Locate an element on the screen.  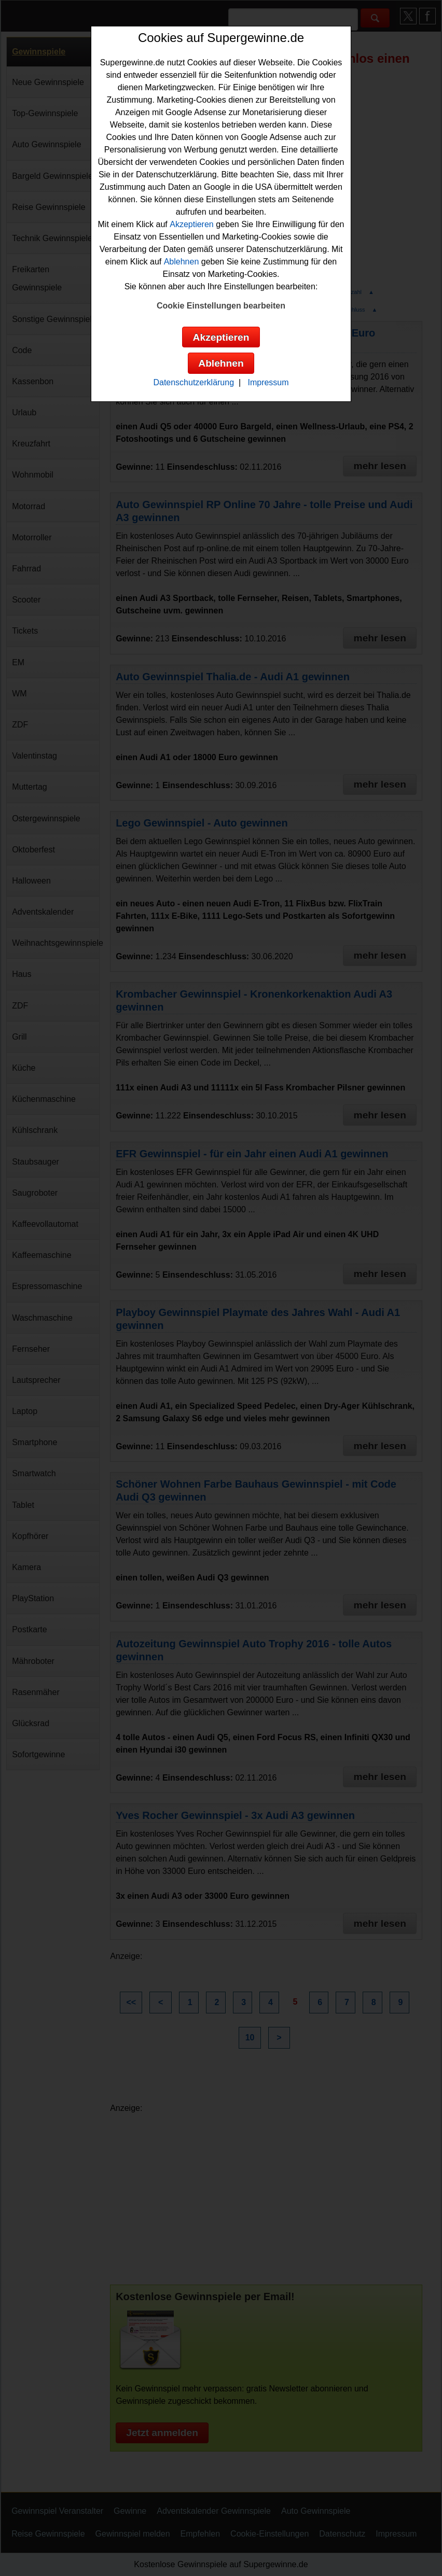
Datenschutzerklärung is located at coordinates (193, 382).